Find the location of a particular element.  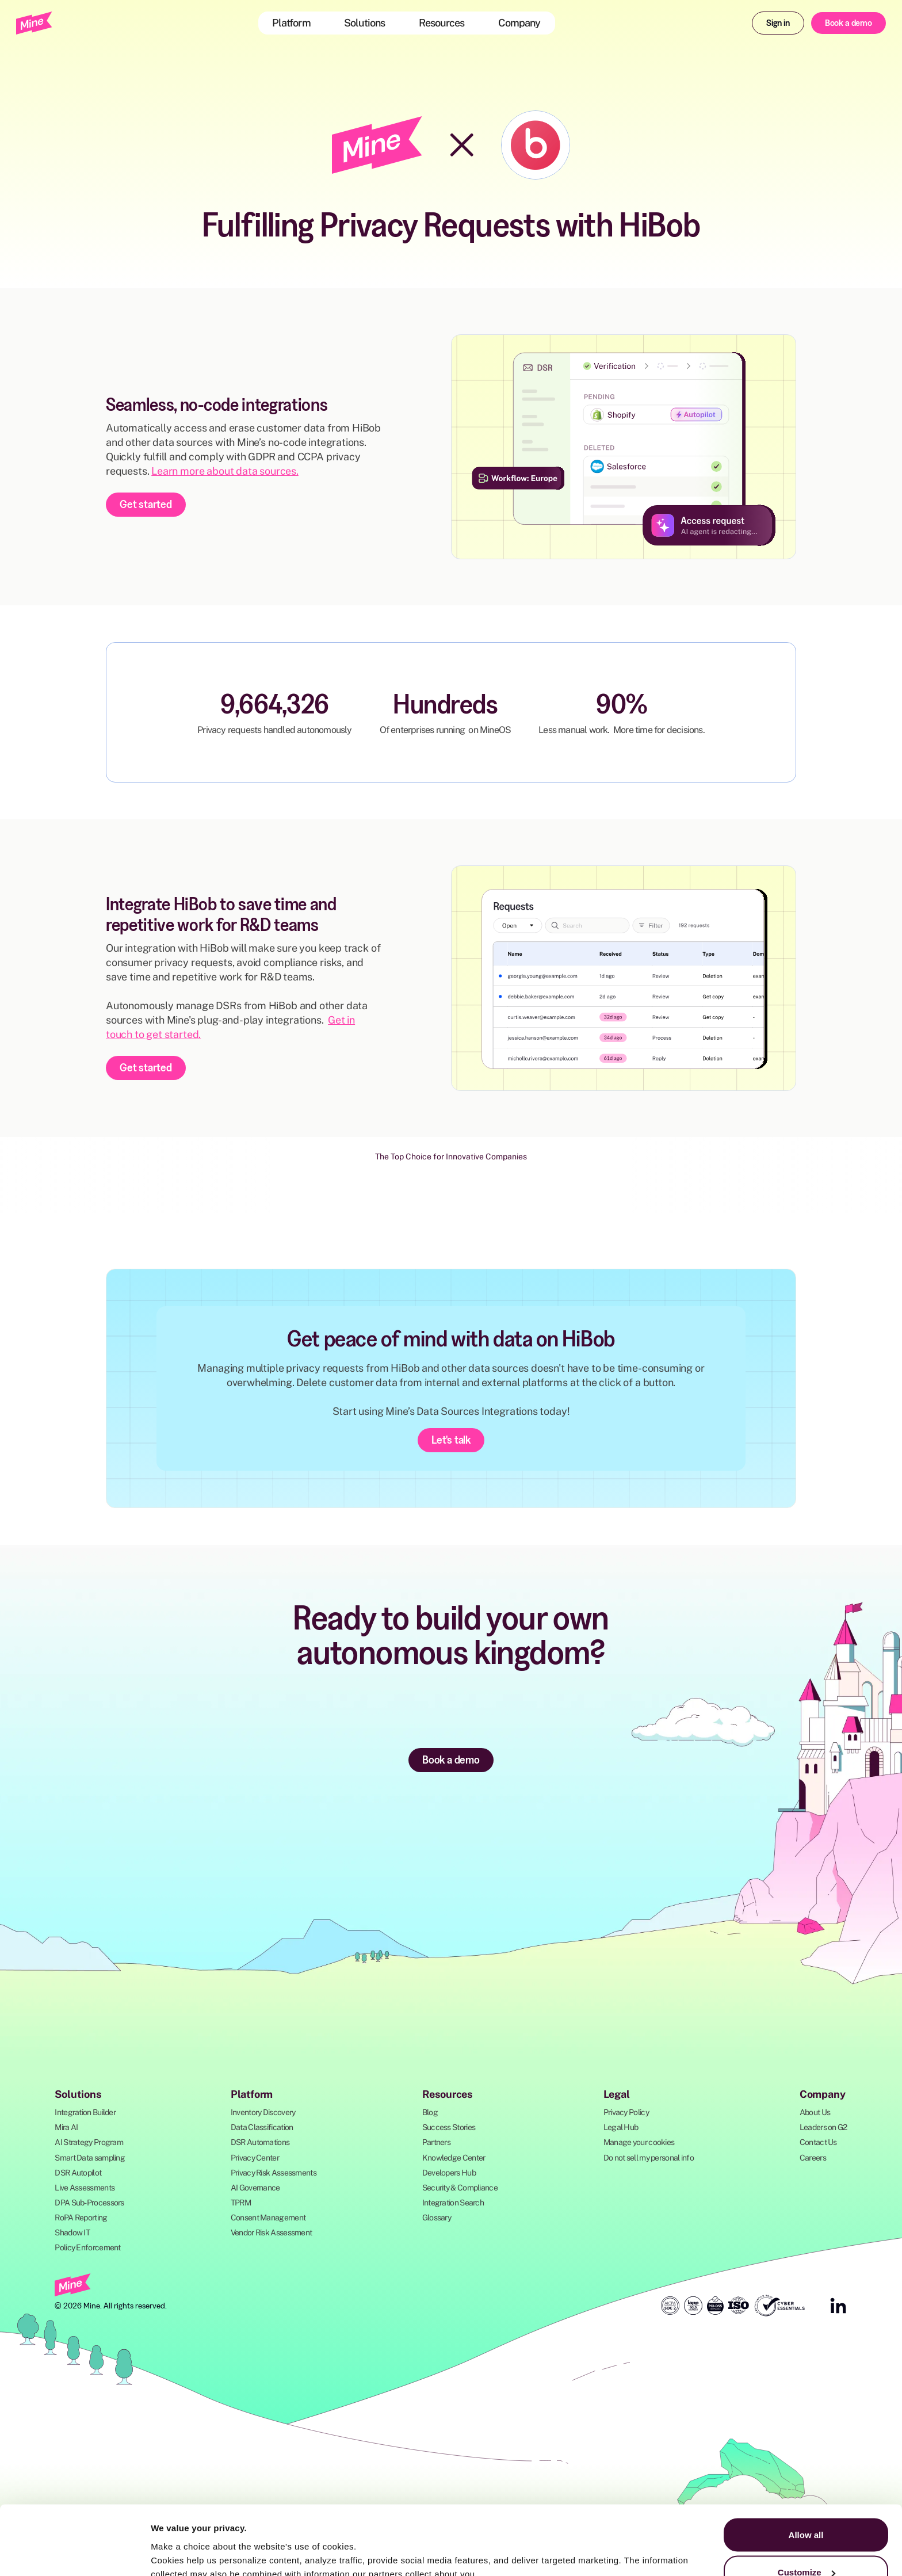

Sign in is located at coordinates (778, 22).